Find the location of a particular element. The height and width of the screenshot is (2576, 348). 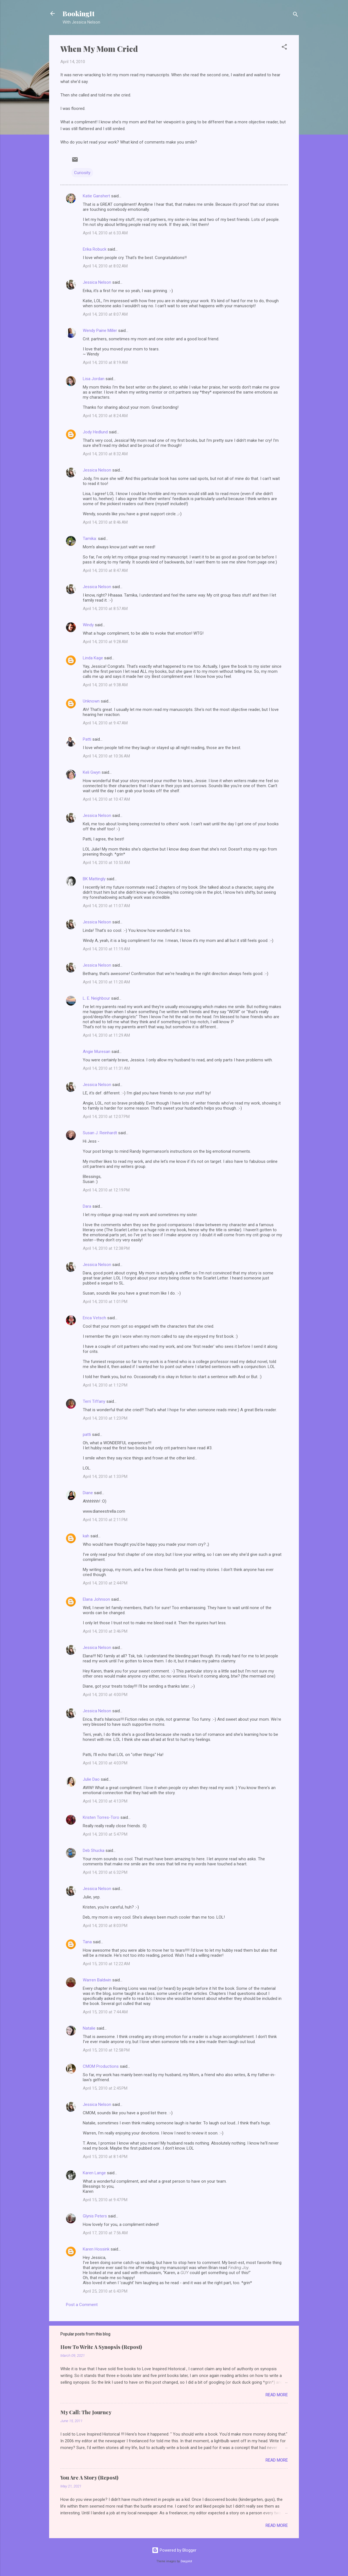

April 15, 2010 at 7:44 AM is located at coordinates (105, 2011).